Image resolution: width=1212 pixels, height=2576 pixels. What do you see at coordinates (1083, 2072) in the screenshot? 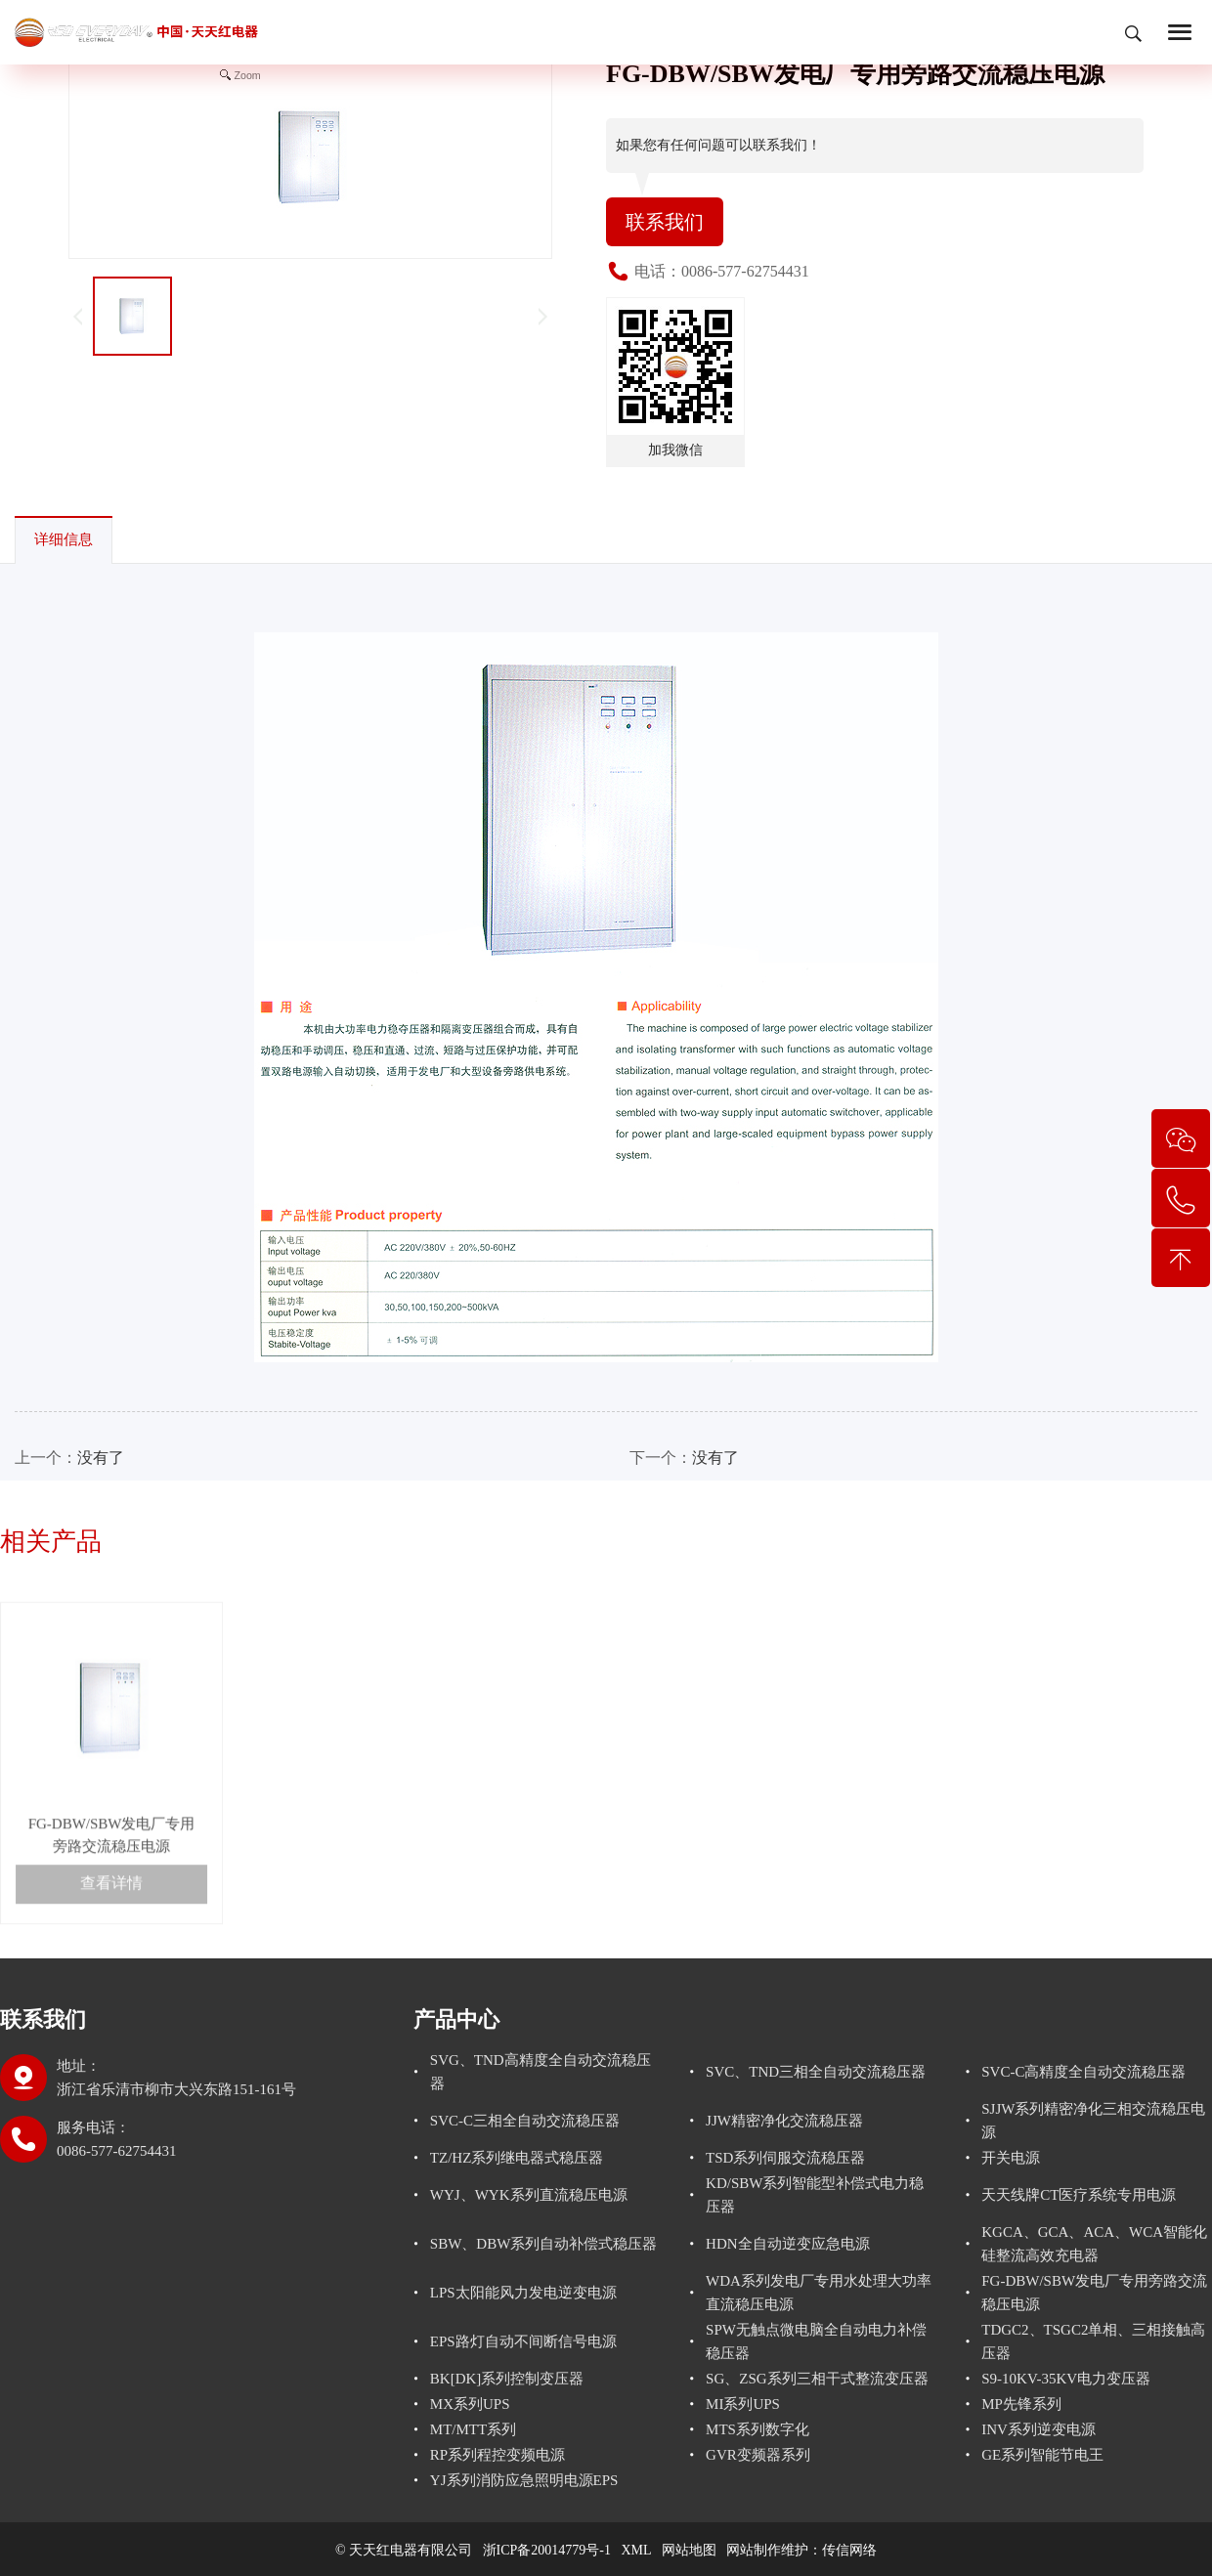
I see `SVC-C高精度全自动交流稳压器` at bounding box center [1083, 2072].